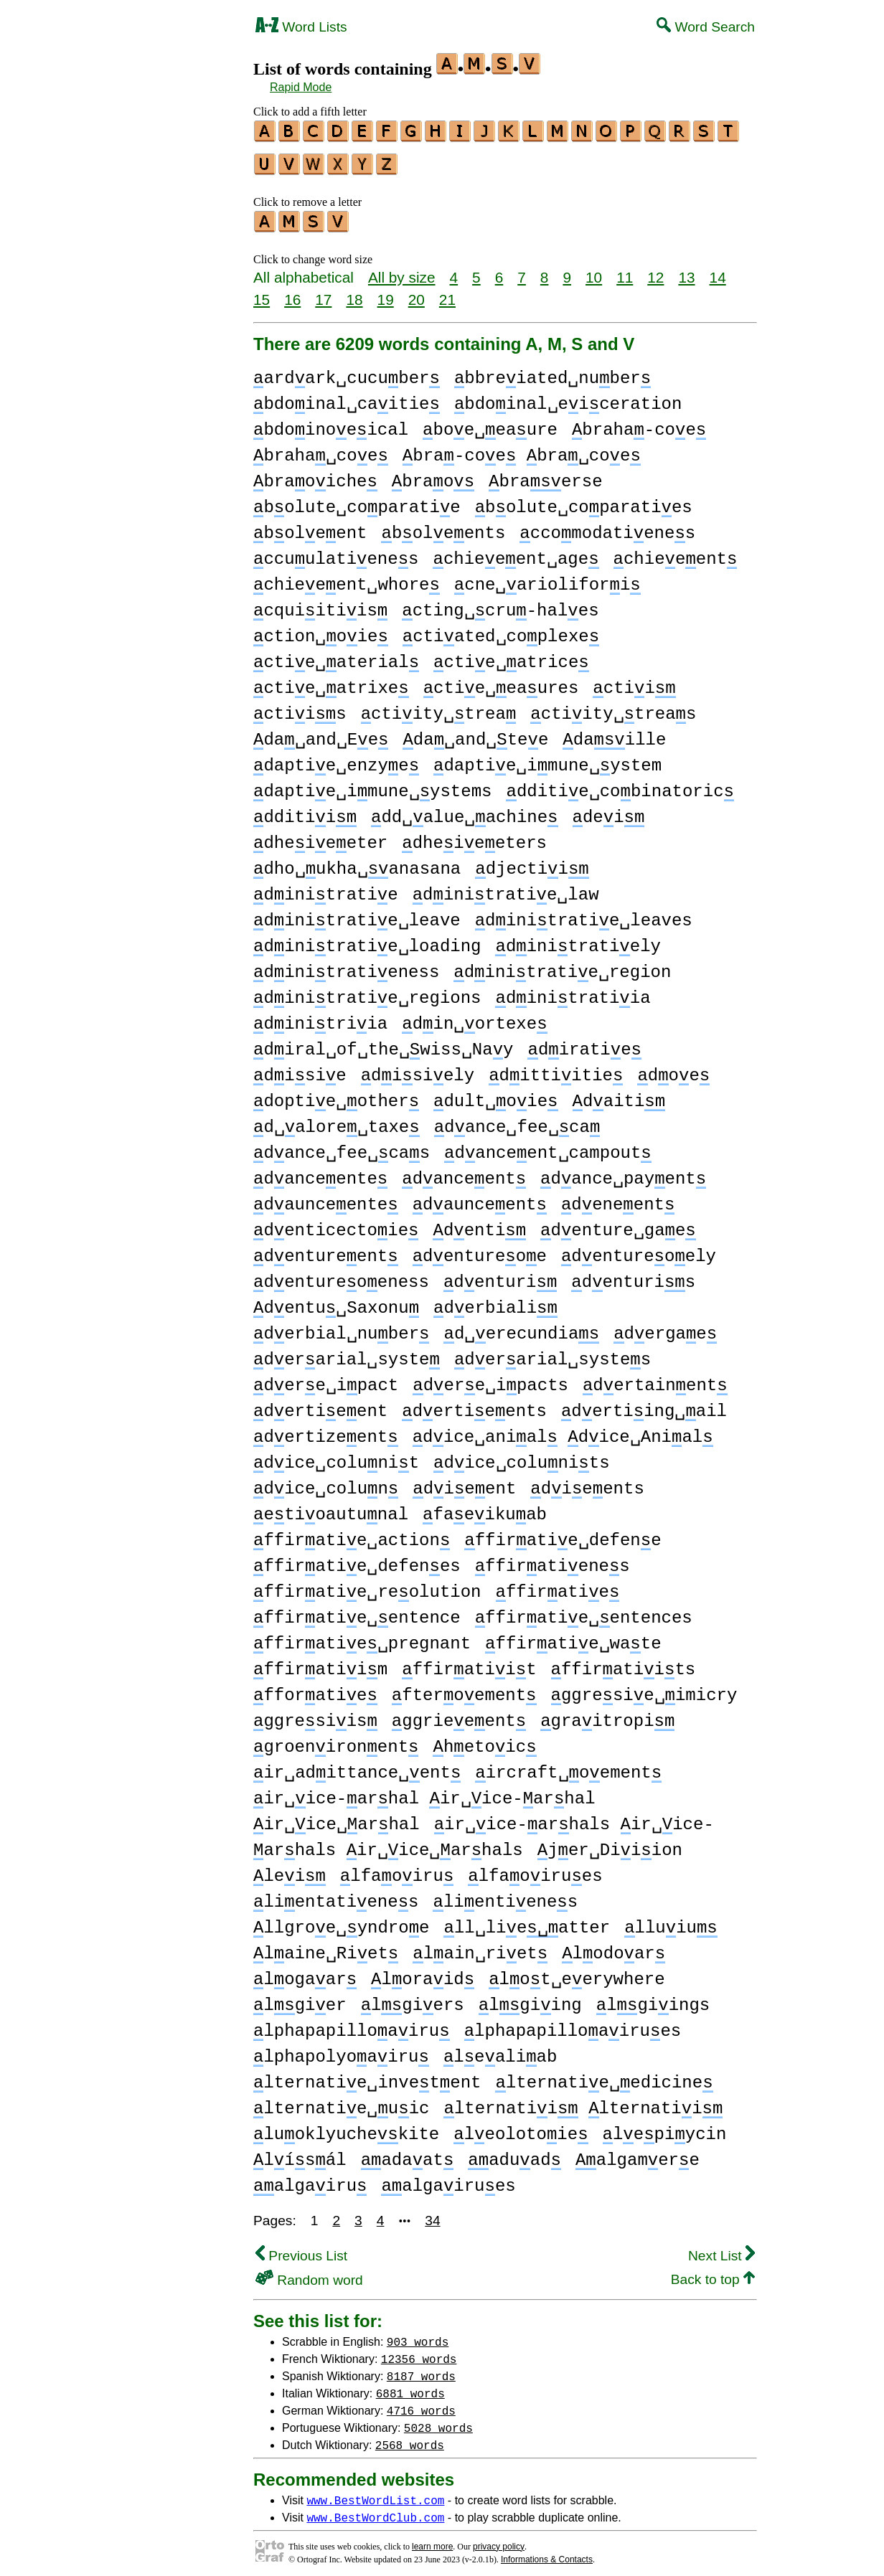 Image resolution: width=884 pixels, height=2576 pixels. I want to click on 19, so click(385, 293).